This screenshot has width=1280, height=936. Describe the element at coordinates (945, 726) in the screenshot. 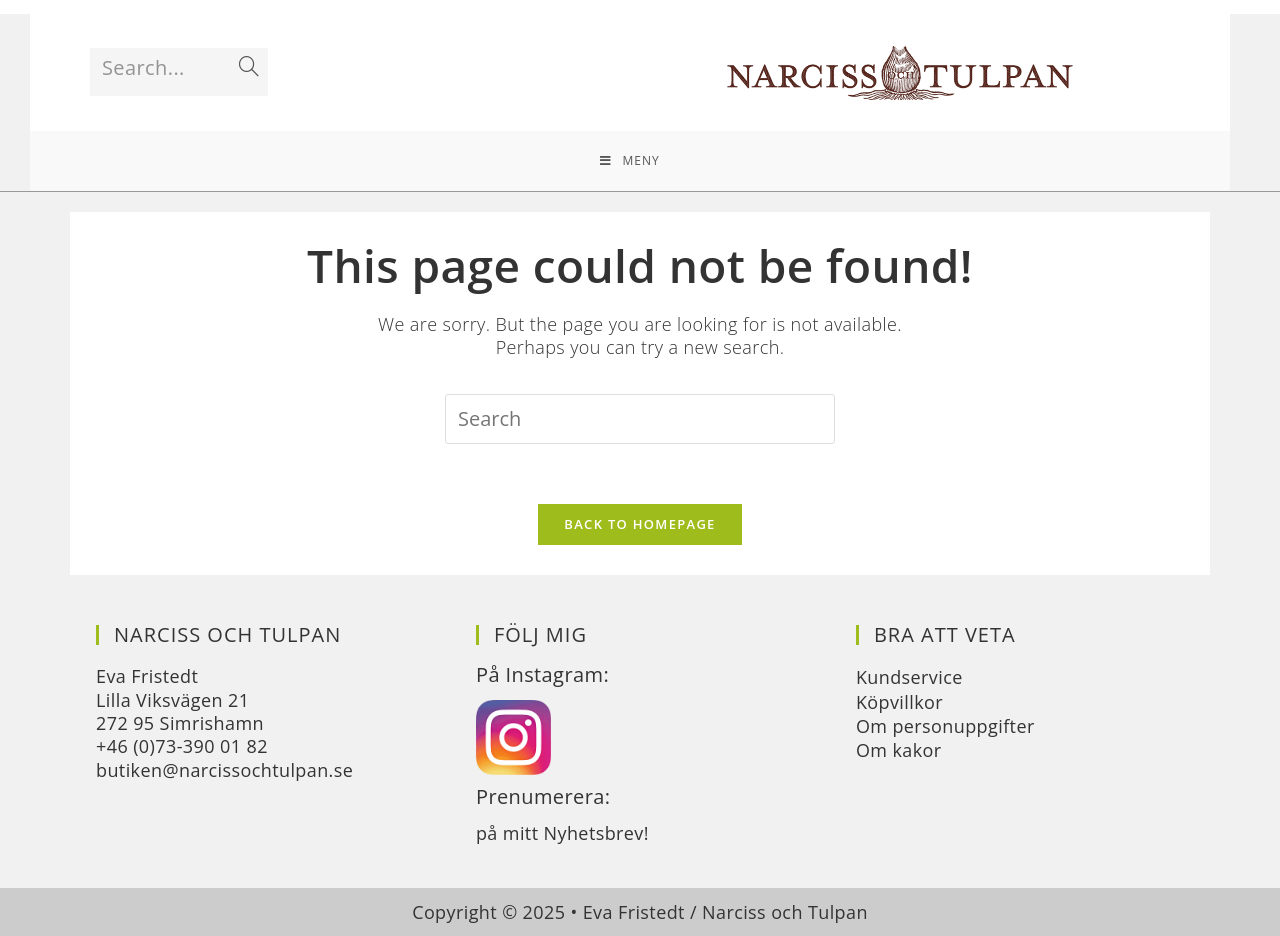

I see `Om personuppgifter` at that location.